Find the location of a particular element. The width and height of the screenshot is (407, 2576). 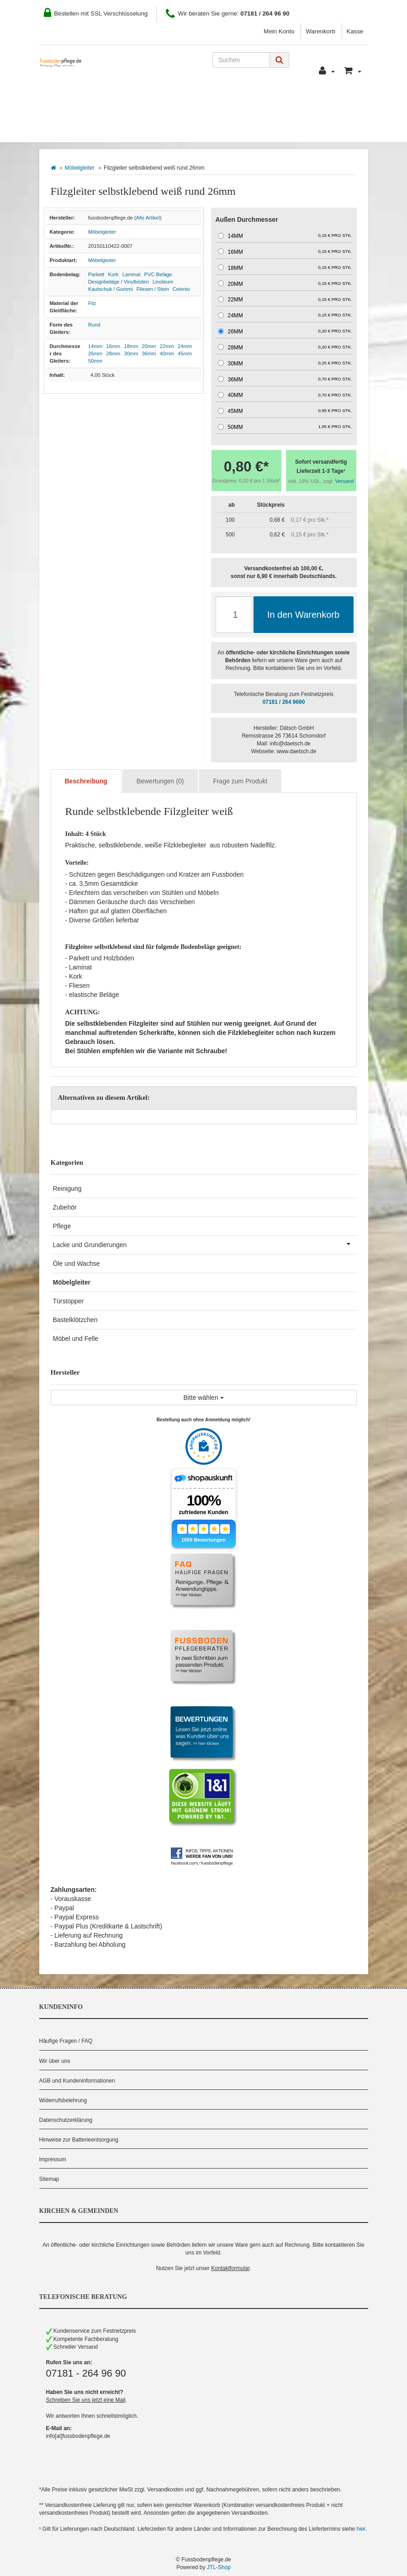

Bewertungen (0) [tab] is located at coordinates (160, 781).